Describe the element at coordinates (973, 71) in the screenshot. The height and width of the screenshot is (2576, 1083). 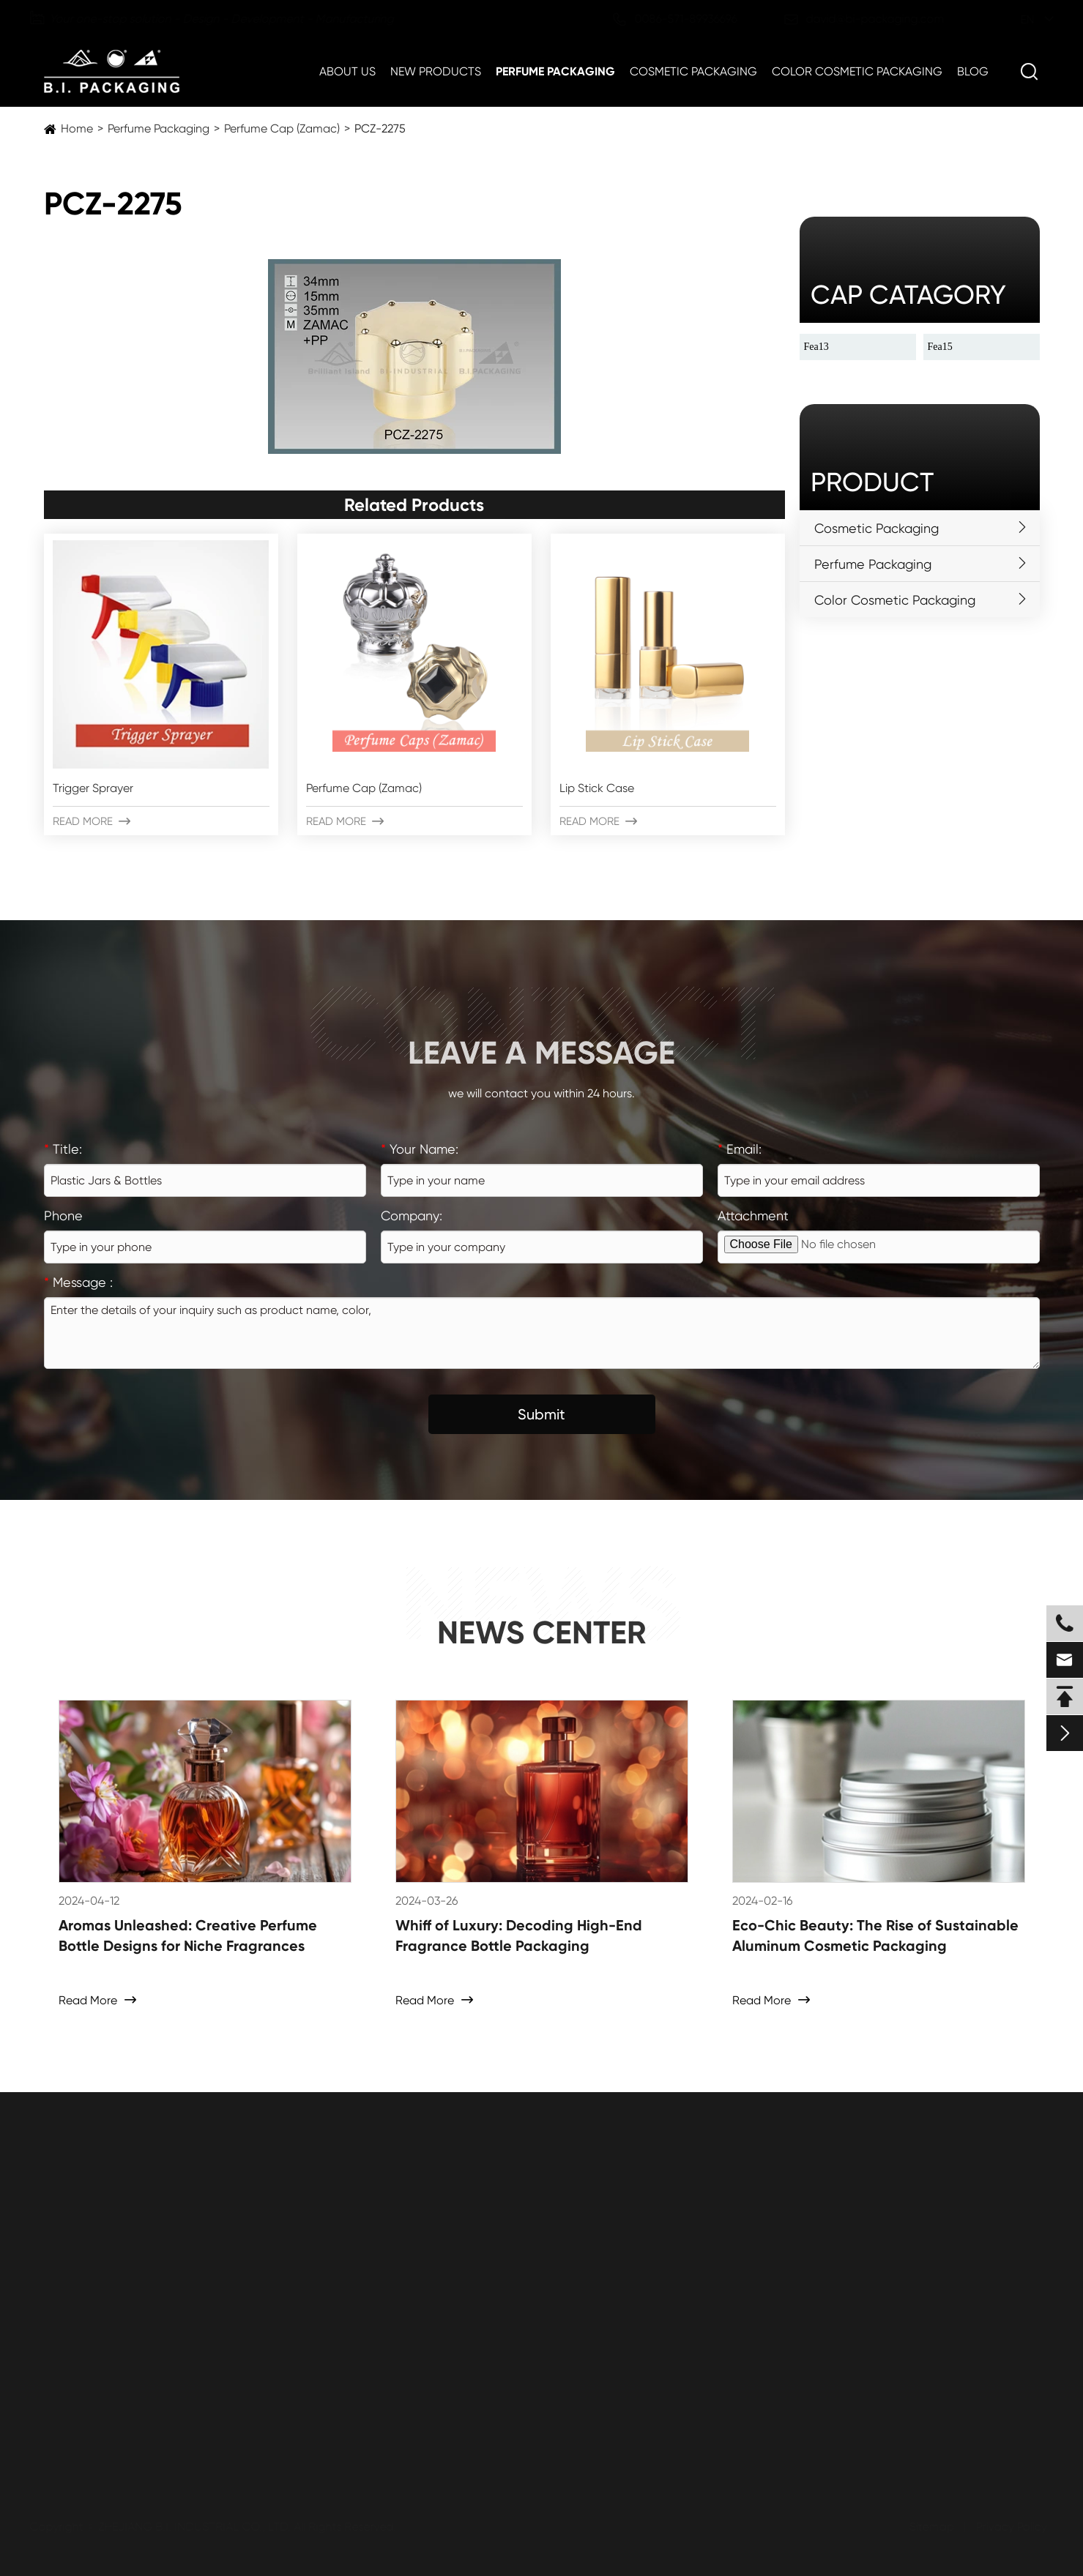
I see `Blog` at that location.